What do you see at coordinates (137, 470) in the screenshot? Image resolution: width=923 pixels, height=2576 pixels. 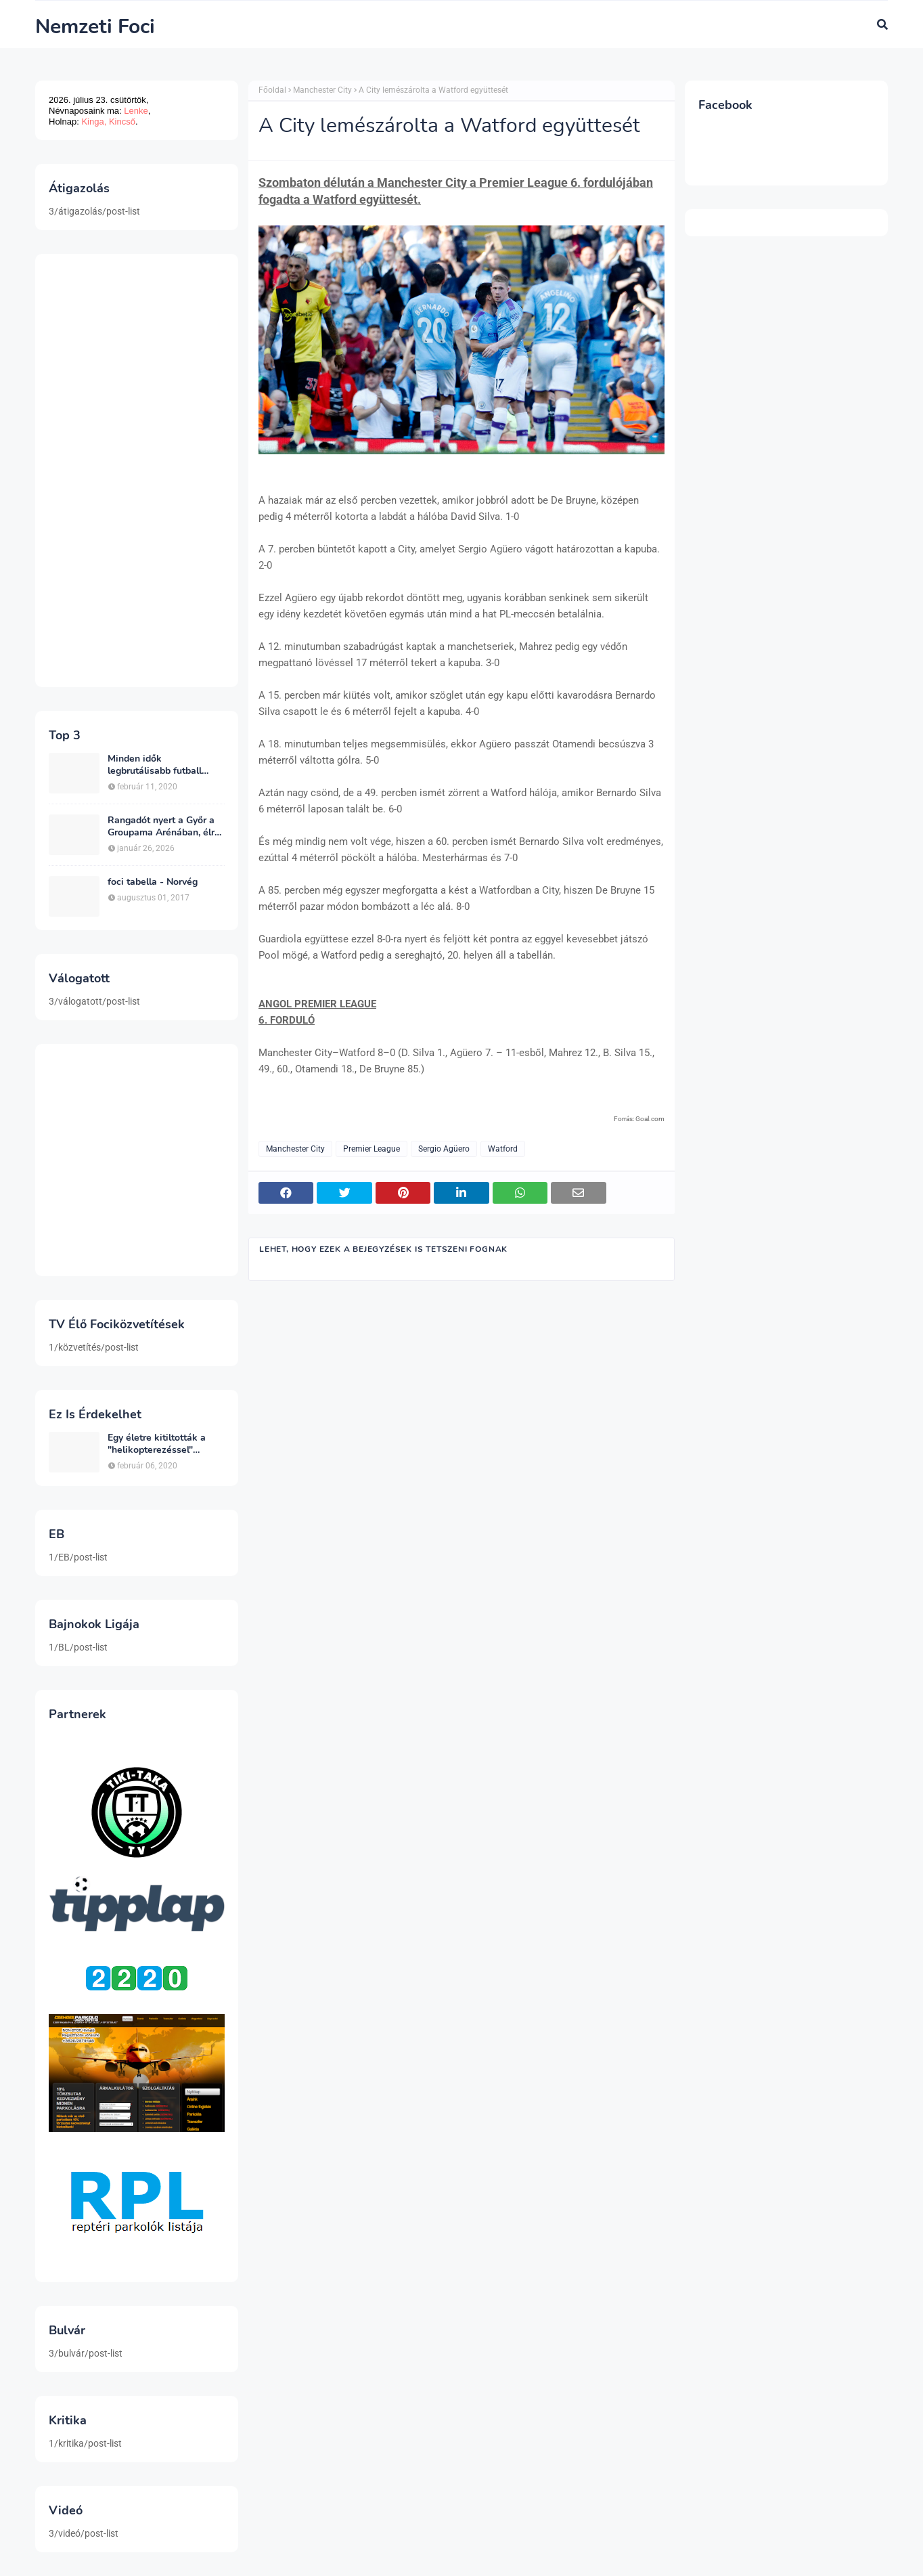 I see `[Advertisement]` at bounding box center [137, 470].